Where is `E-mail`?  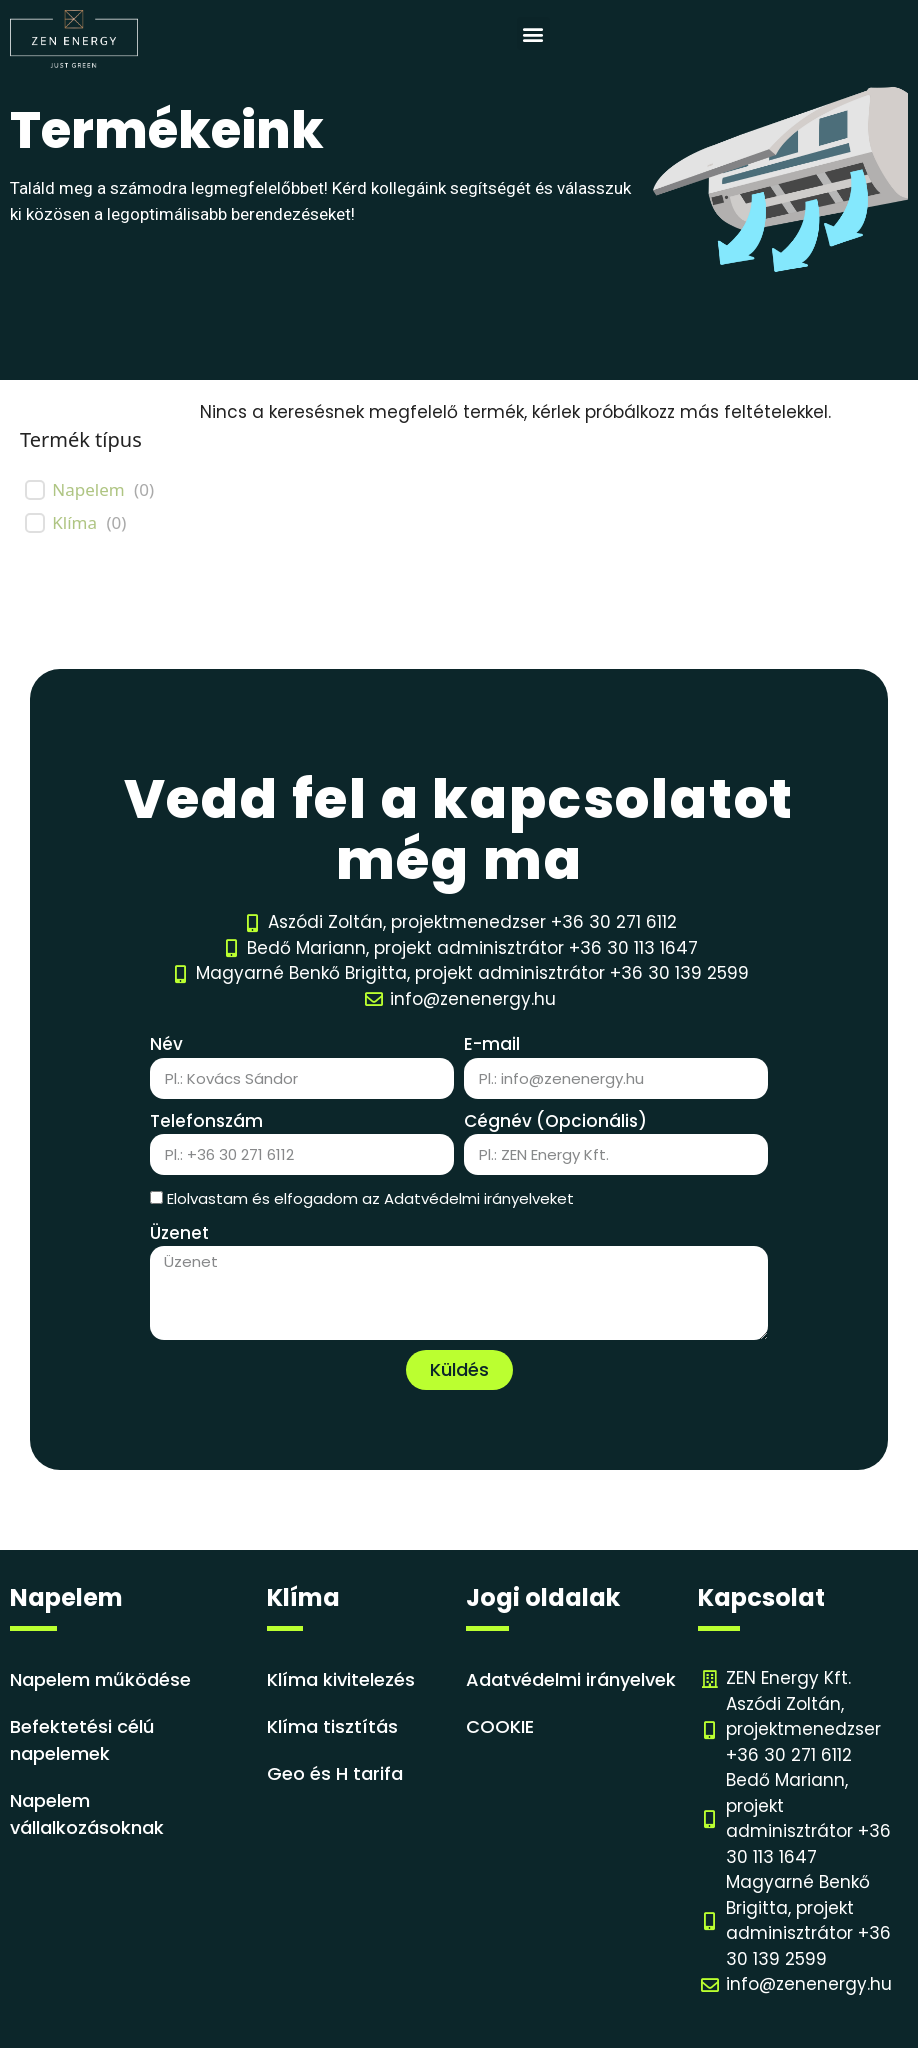
E-mail is located at coordinates (492, 1044).